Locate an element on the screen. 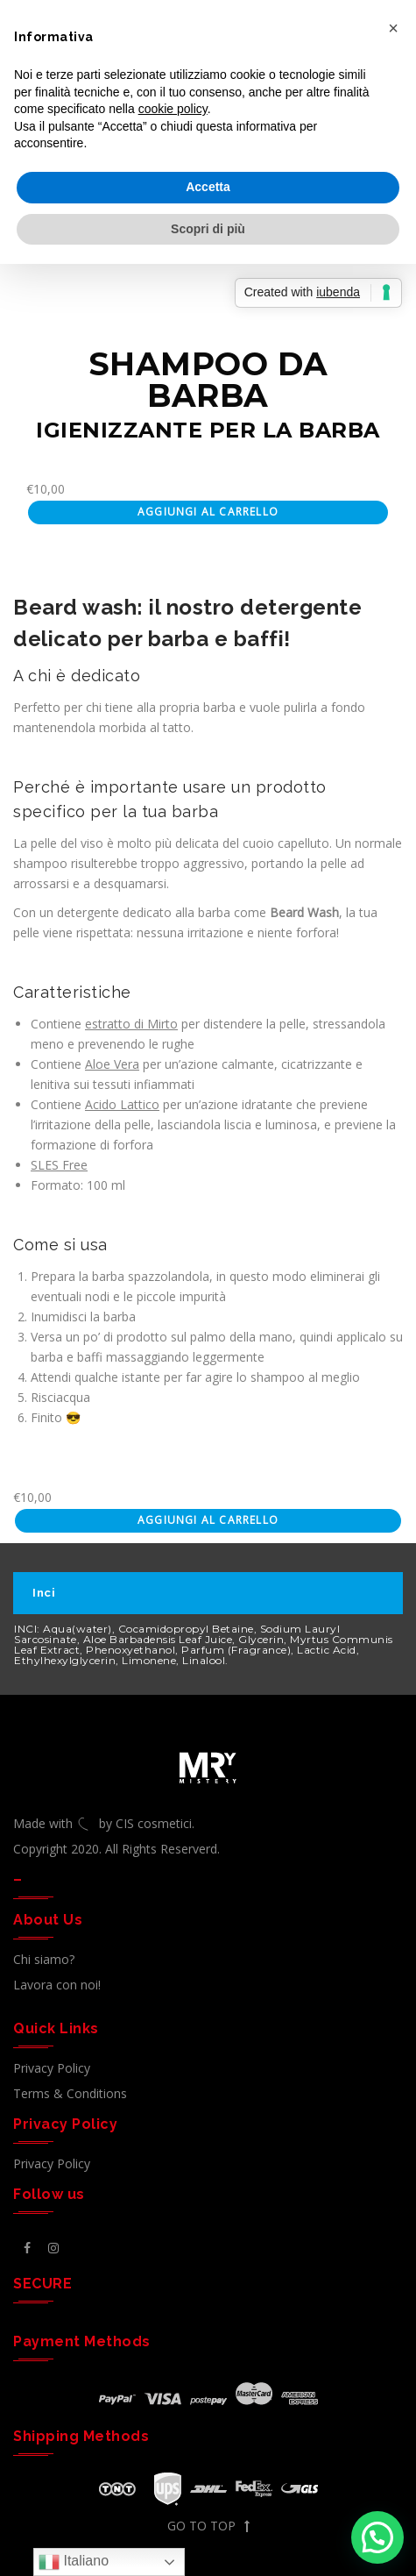 Image resolution: width=416 pixels, height=2576 pixels. cookie policy [button] is located at coordinates (173, 109).